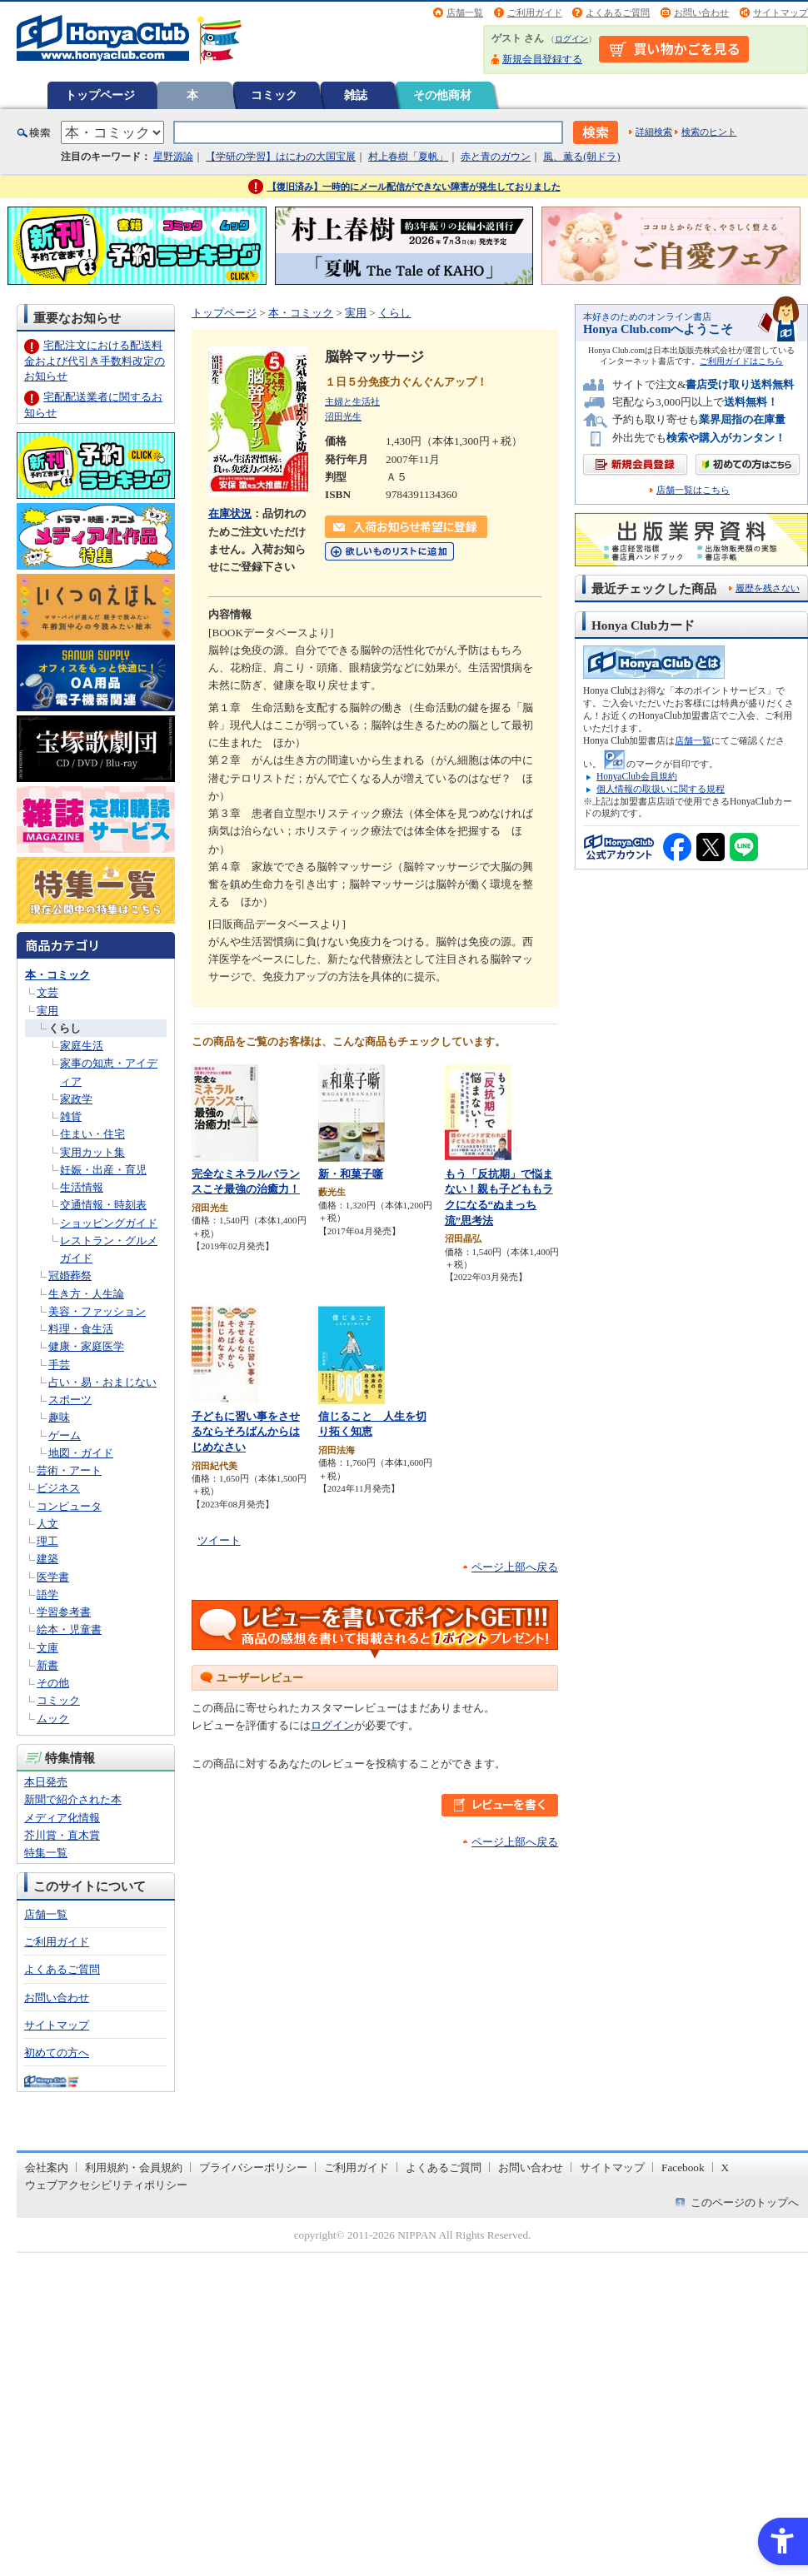 This screenshot has width=808, height=2576. I want to click on 本日発売, so click(45, 1782).